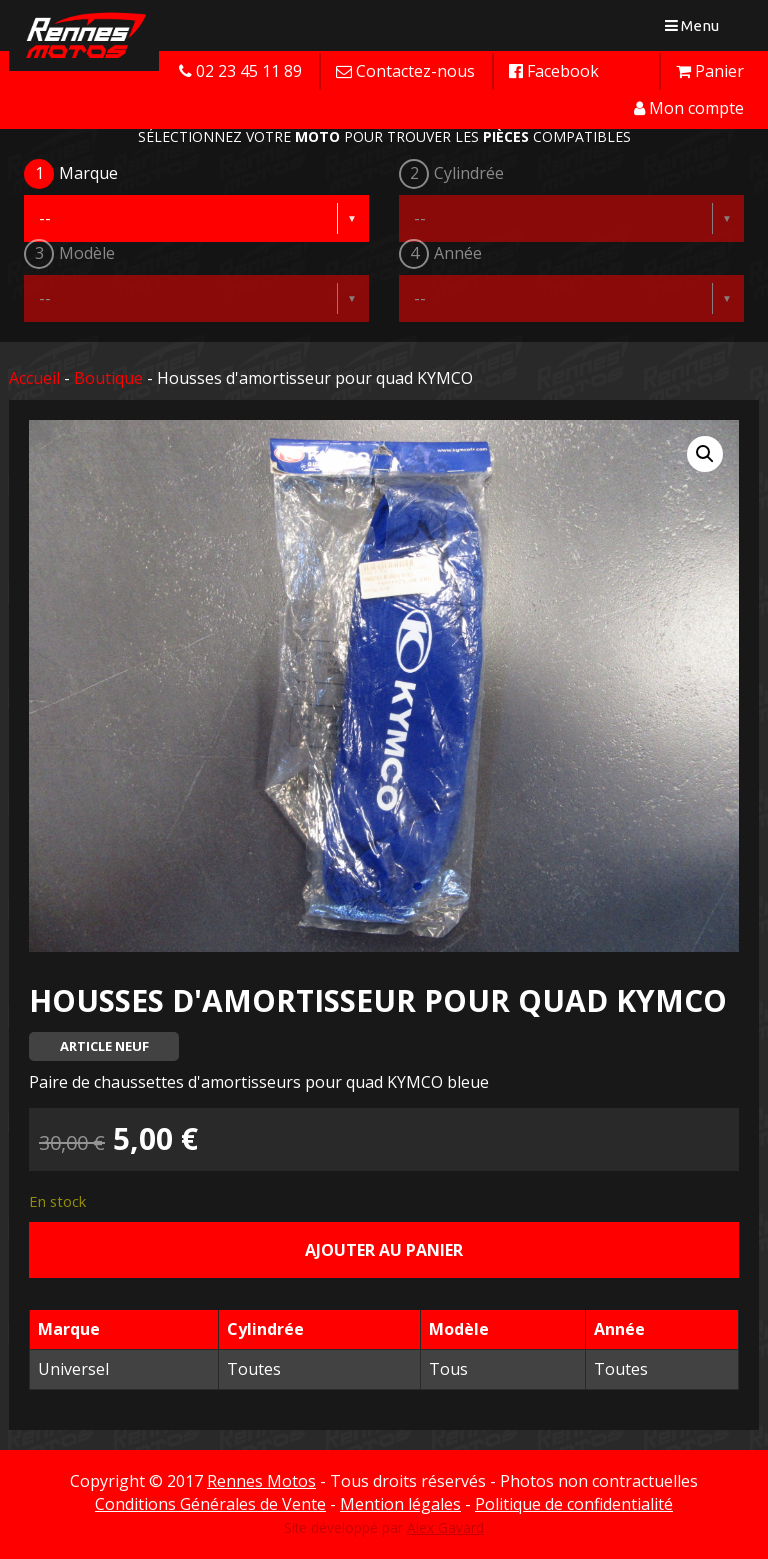  What do you see at coordinates (108, 378) in the screenshot?
I see `Boutique` at bounding box center [108, 378].